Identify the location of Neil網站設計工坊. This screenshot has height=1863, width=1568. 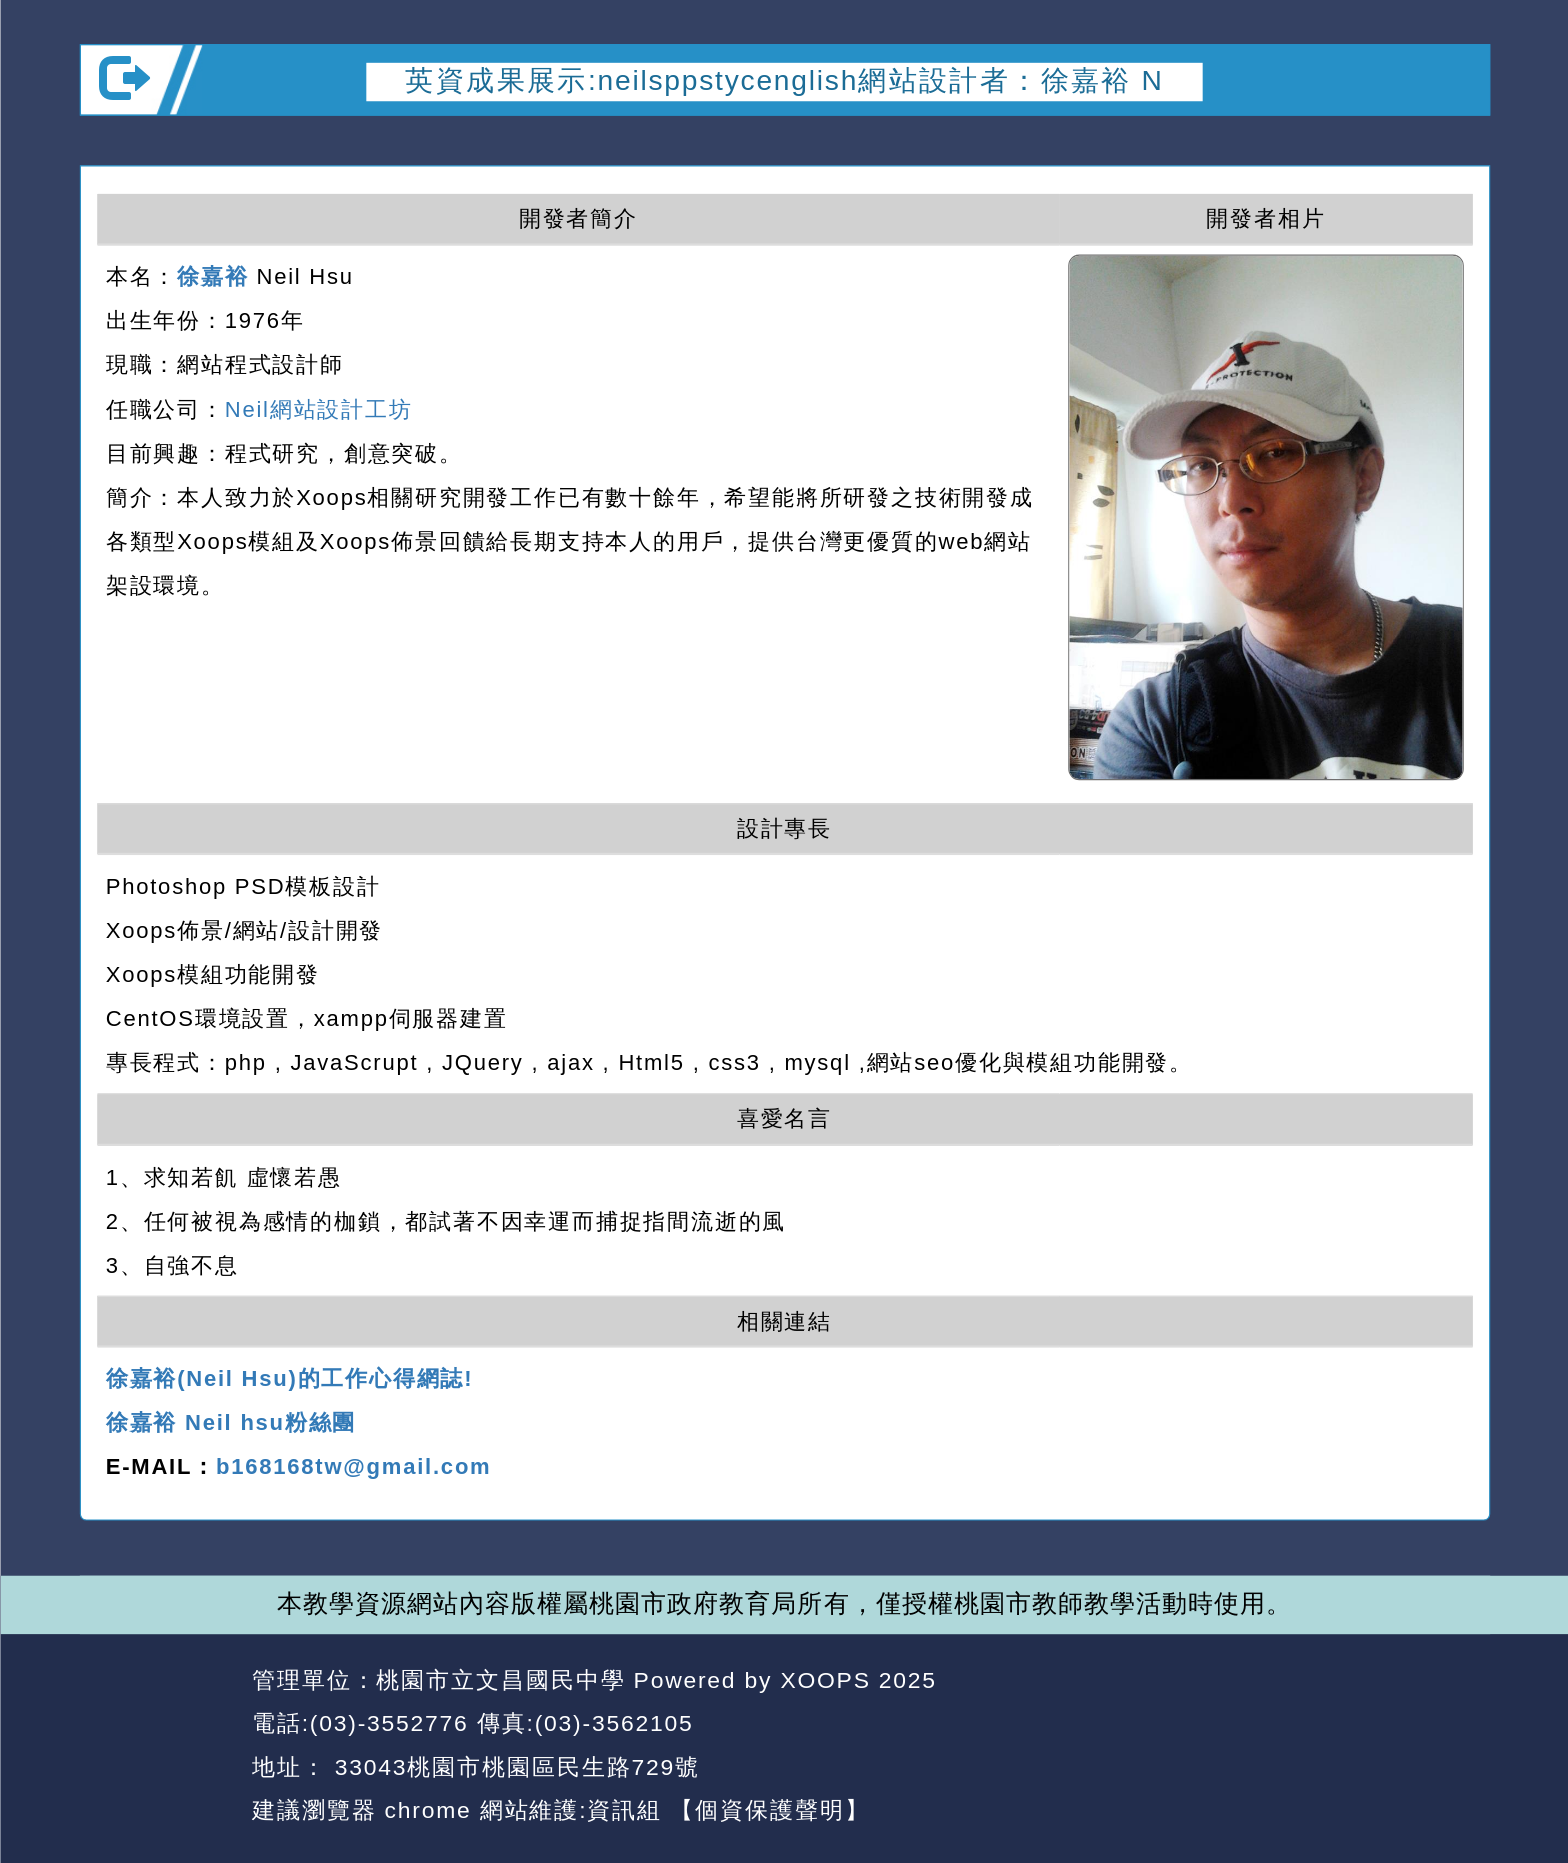
(318, 408).